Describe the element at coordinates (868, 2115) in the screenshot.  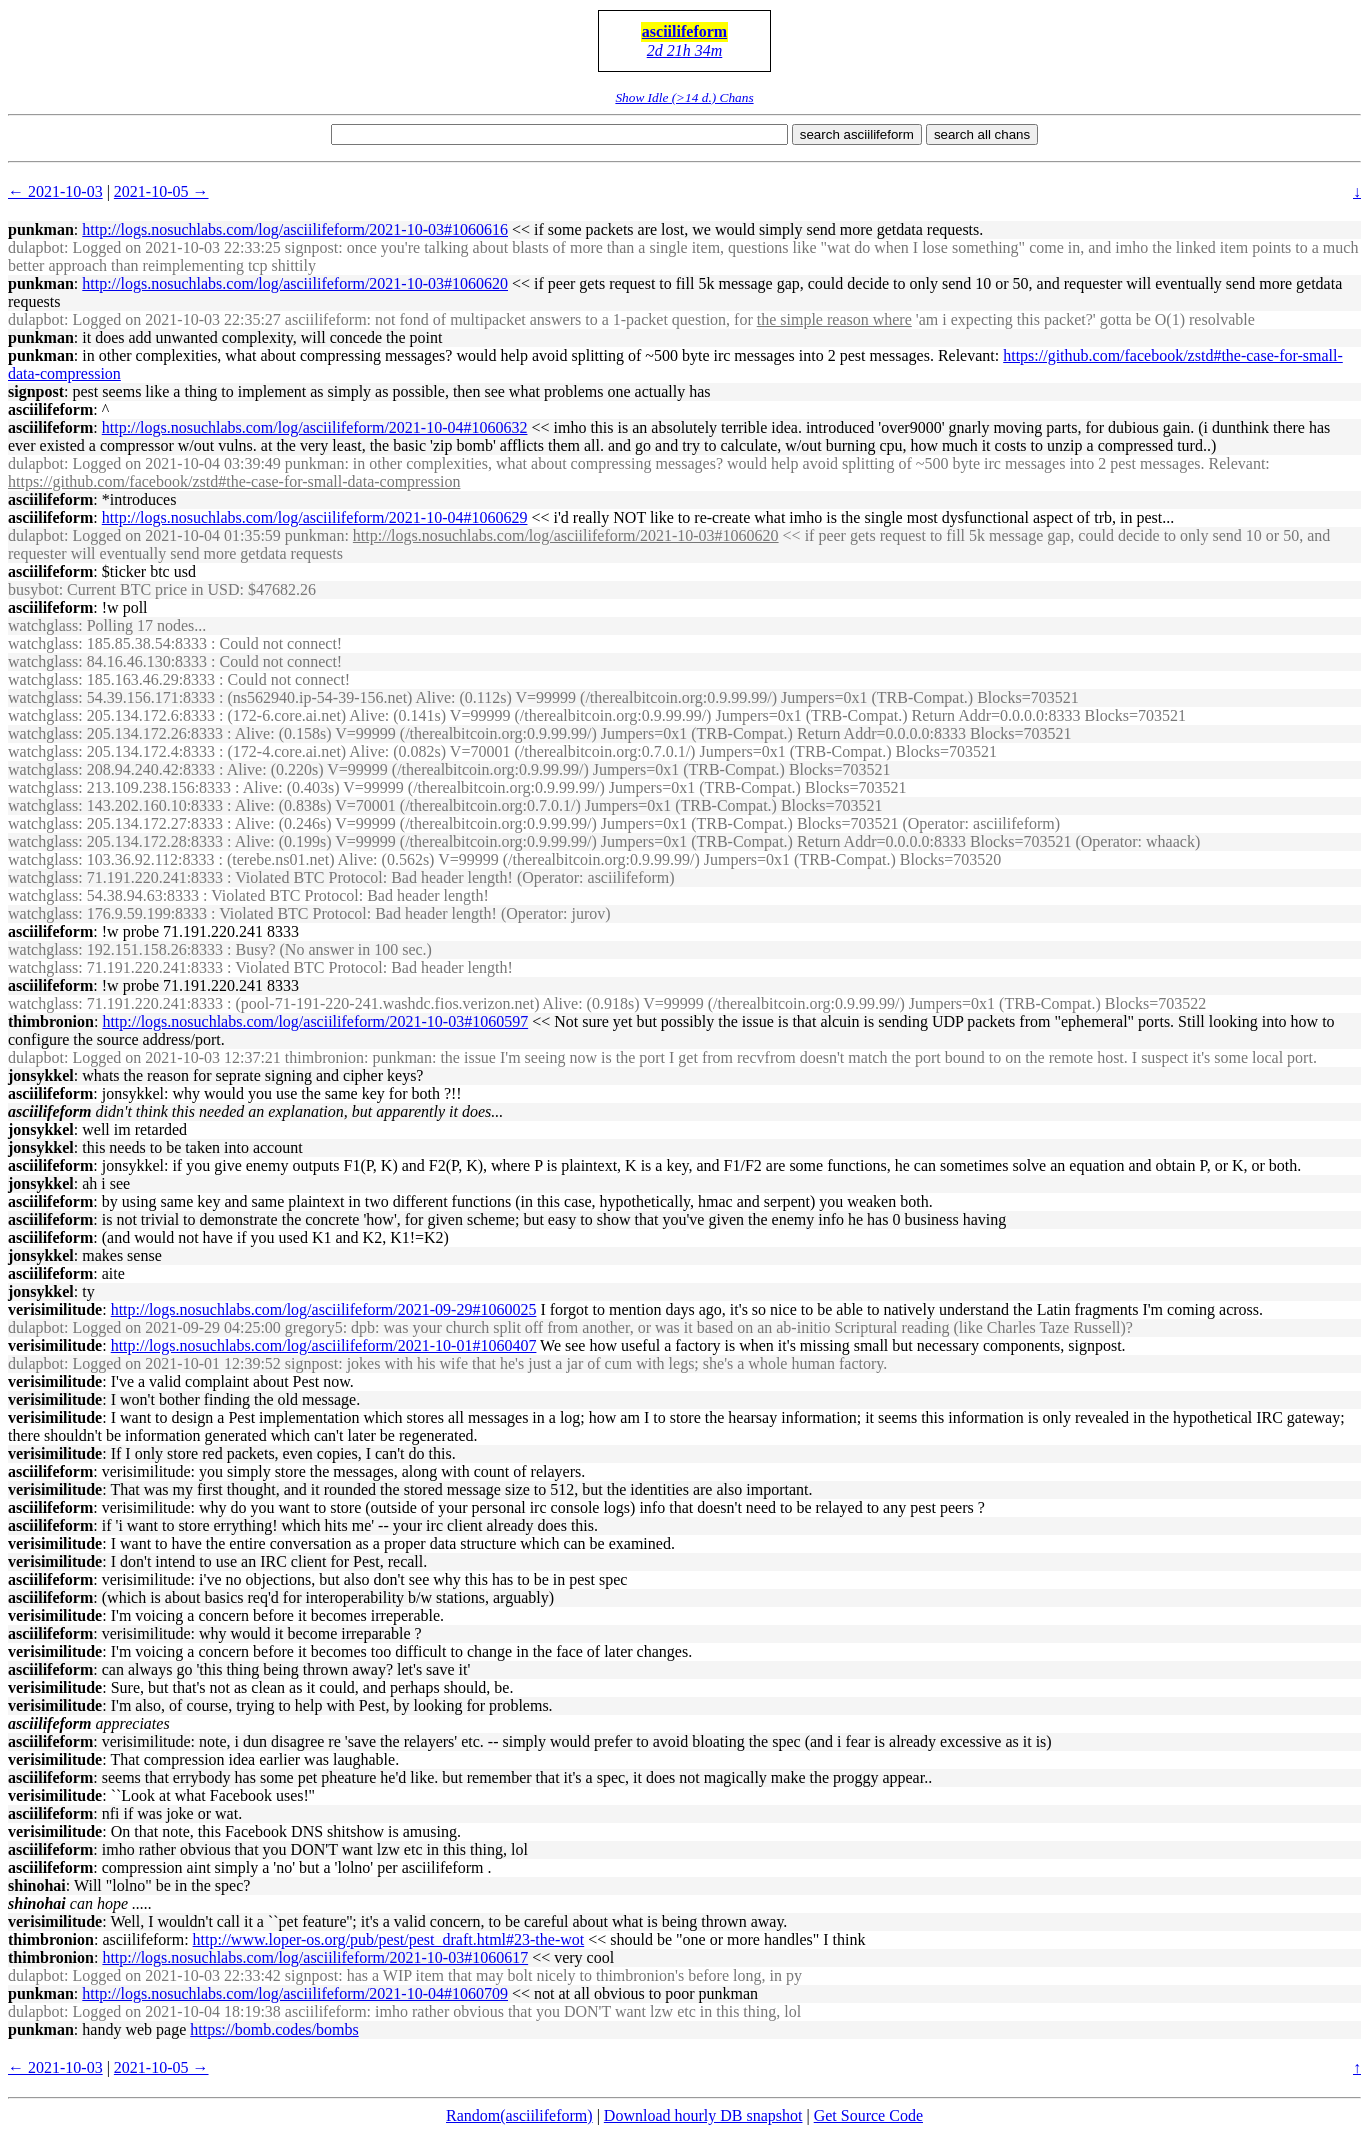
I see `Get Source Code` at that location.